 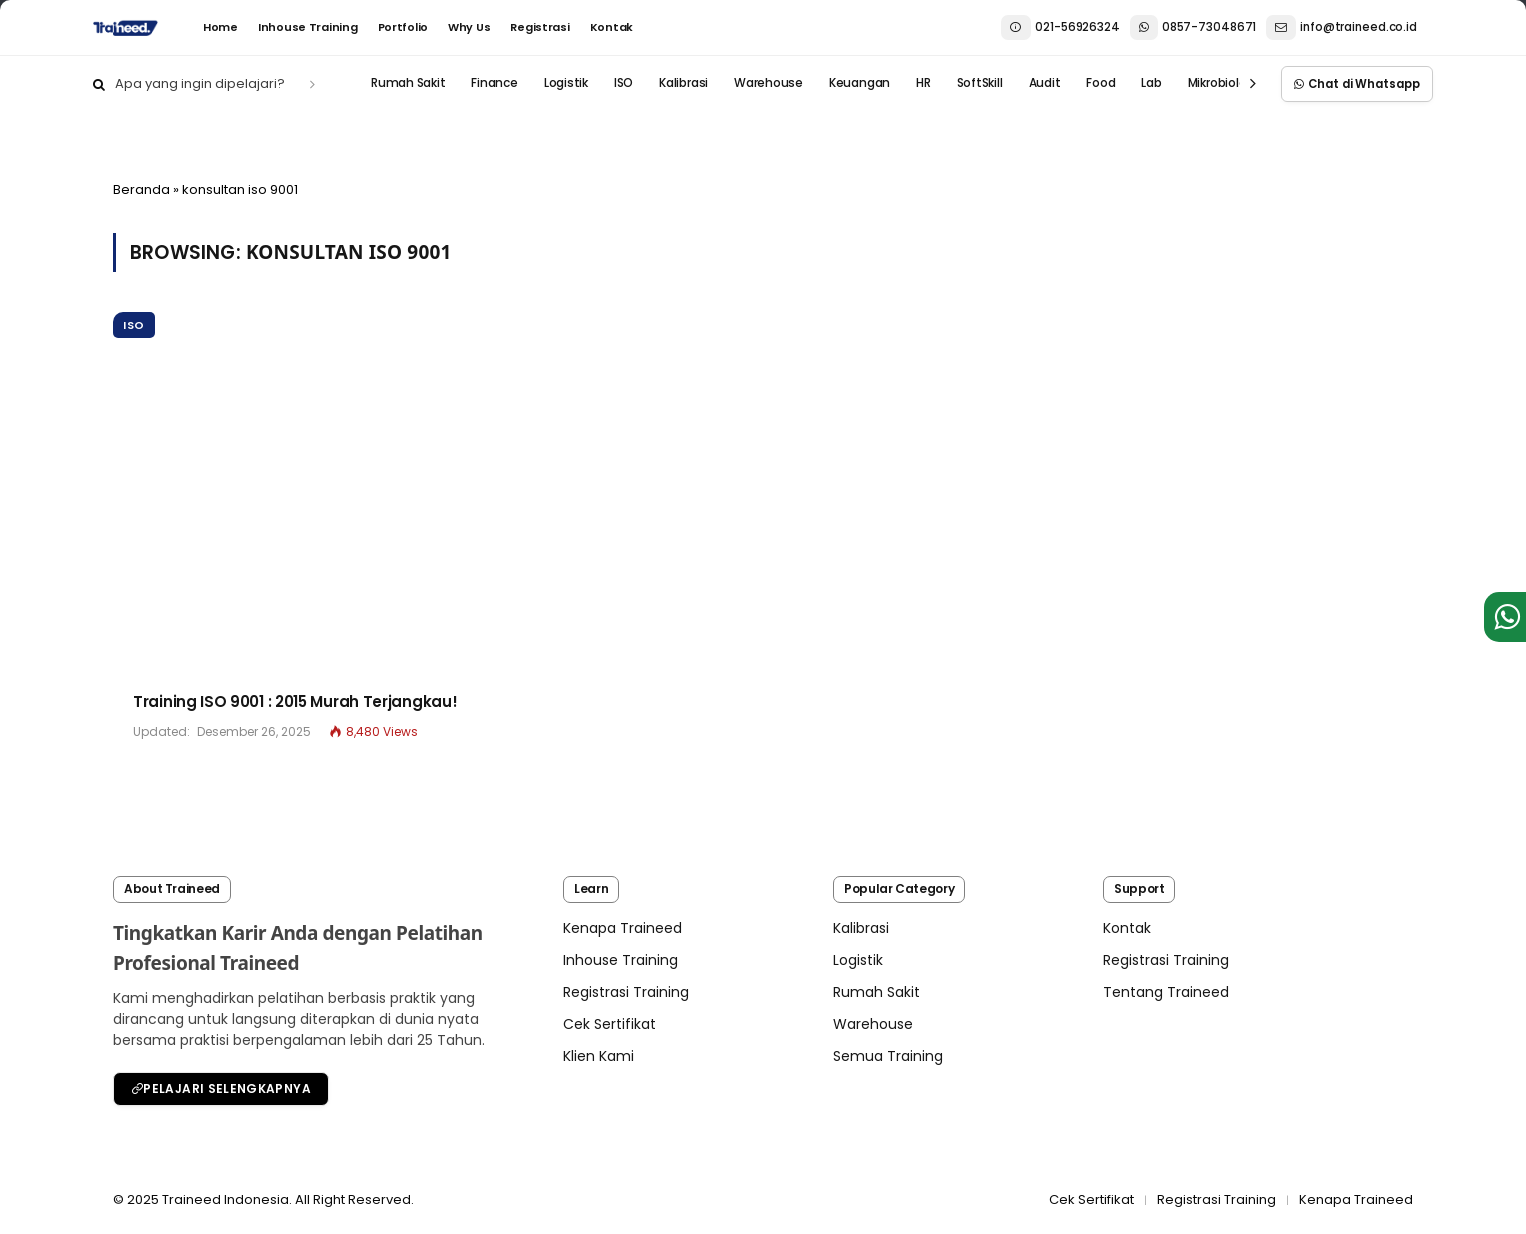 What do you see at coordinates (611, 27) in the screenshot?
I see `Kontak` at bounding box center [611, 27].